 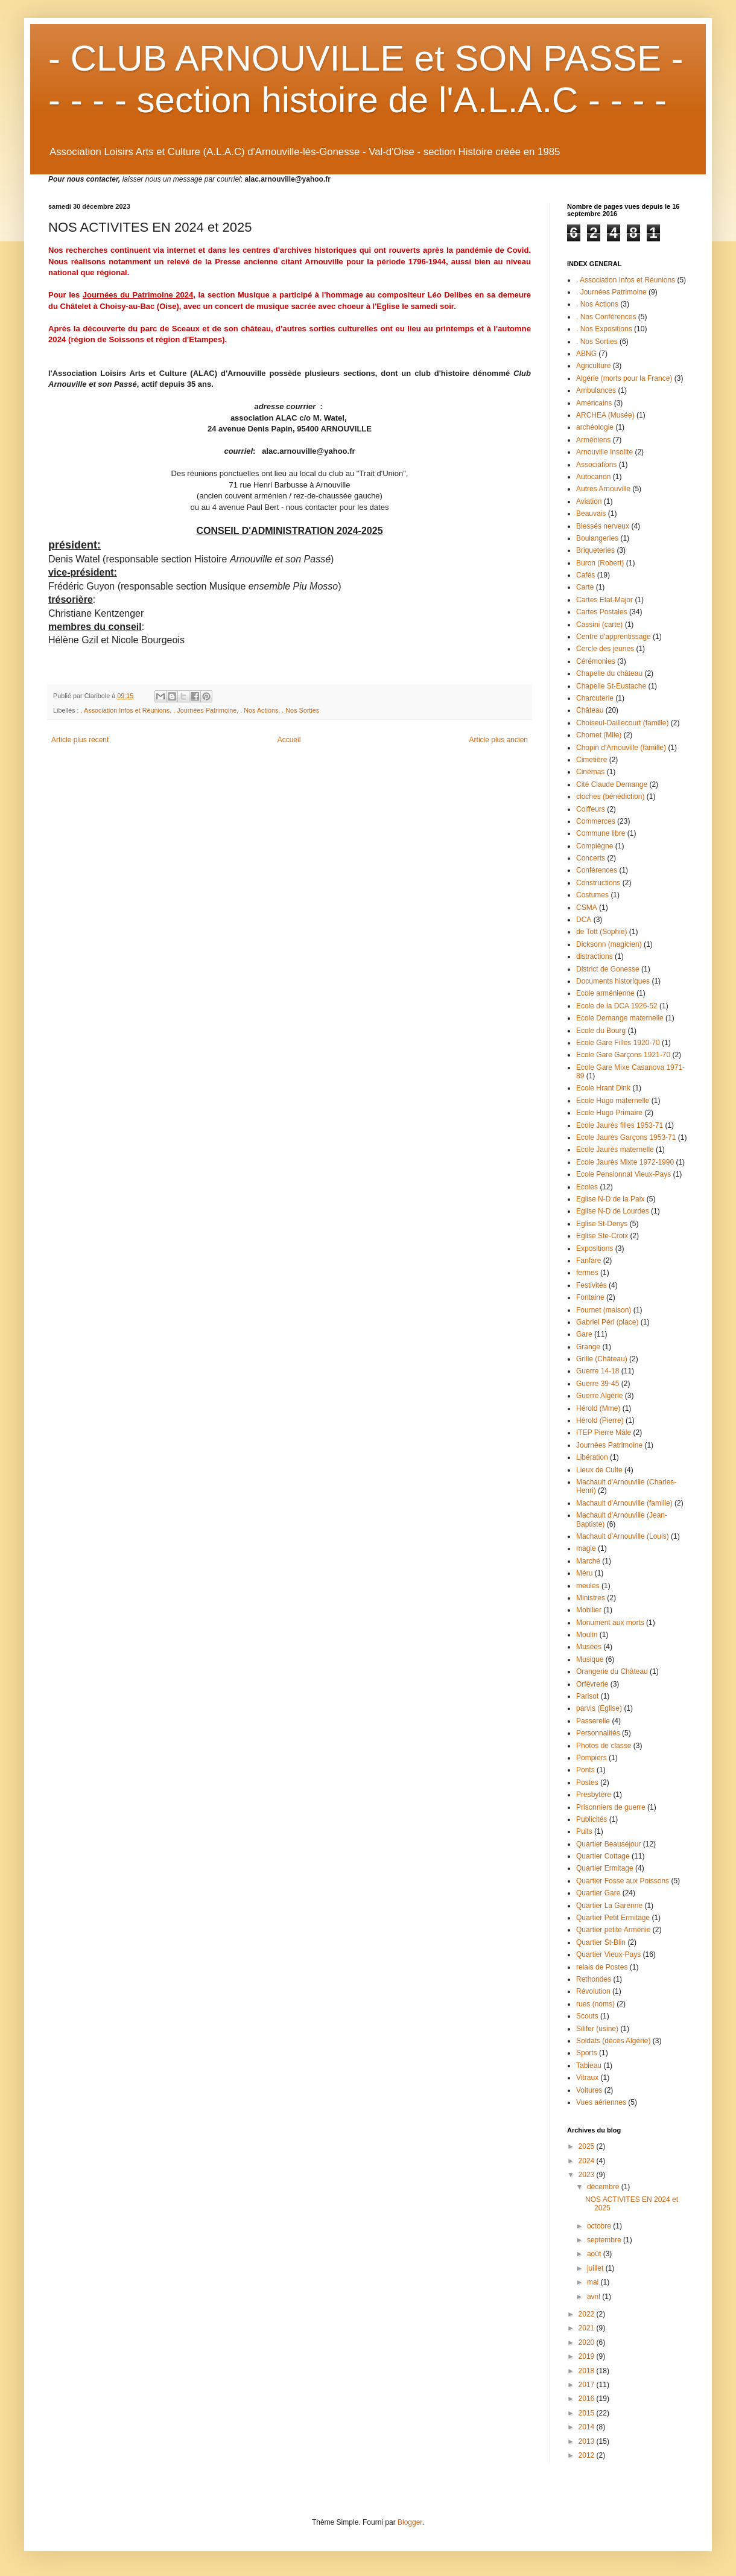 What do you see at coordinates (591, 1285) in the screenshot?
I see `Festivités` at bounding box center [591, 1285].